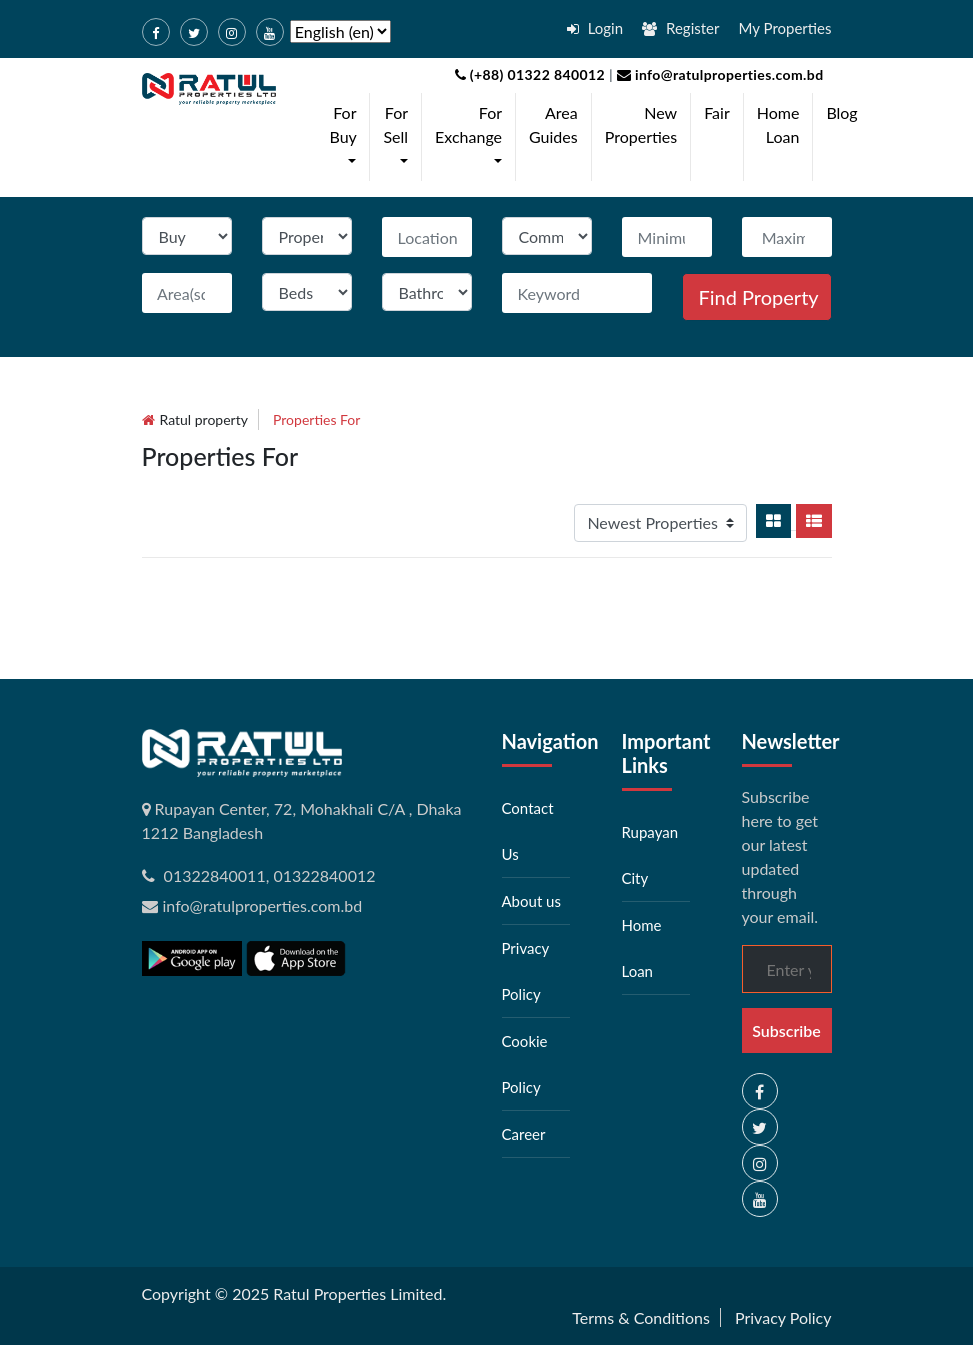  What do you see at coordinates (641, 124) in the screenshot?
I see `New Properties` at bounding box center [641, 124].